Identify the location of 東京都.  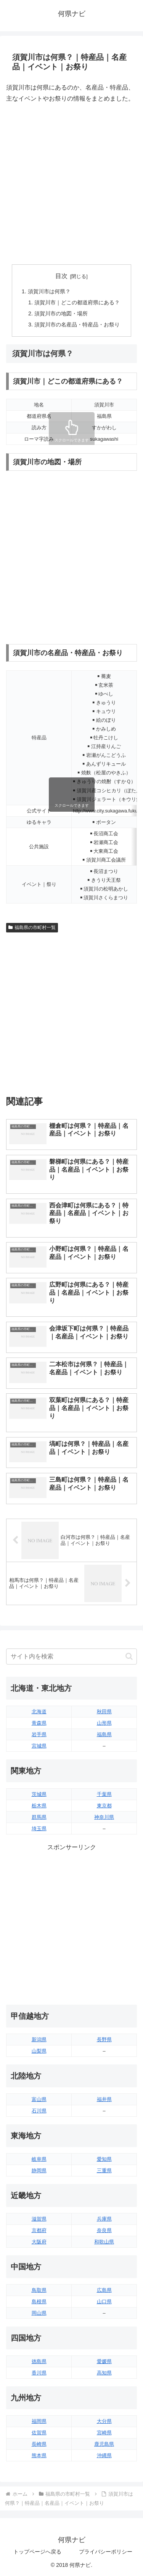
(104, 1805).